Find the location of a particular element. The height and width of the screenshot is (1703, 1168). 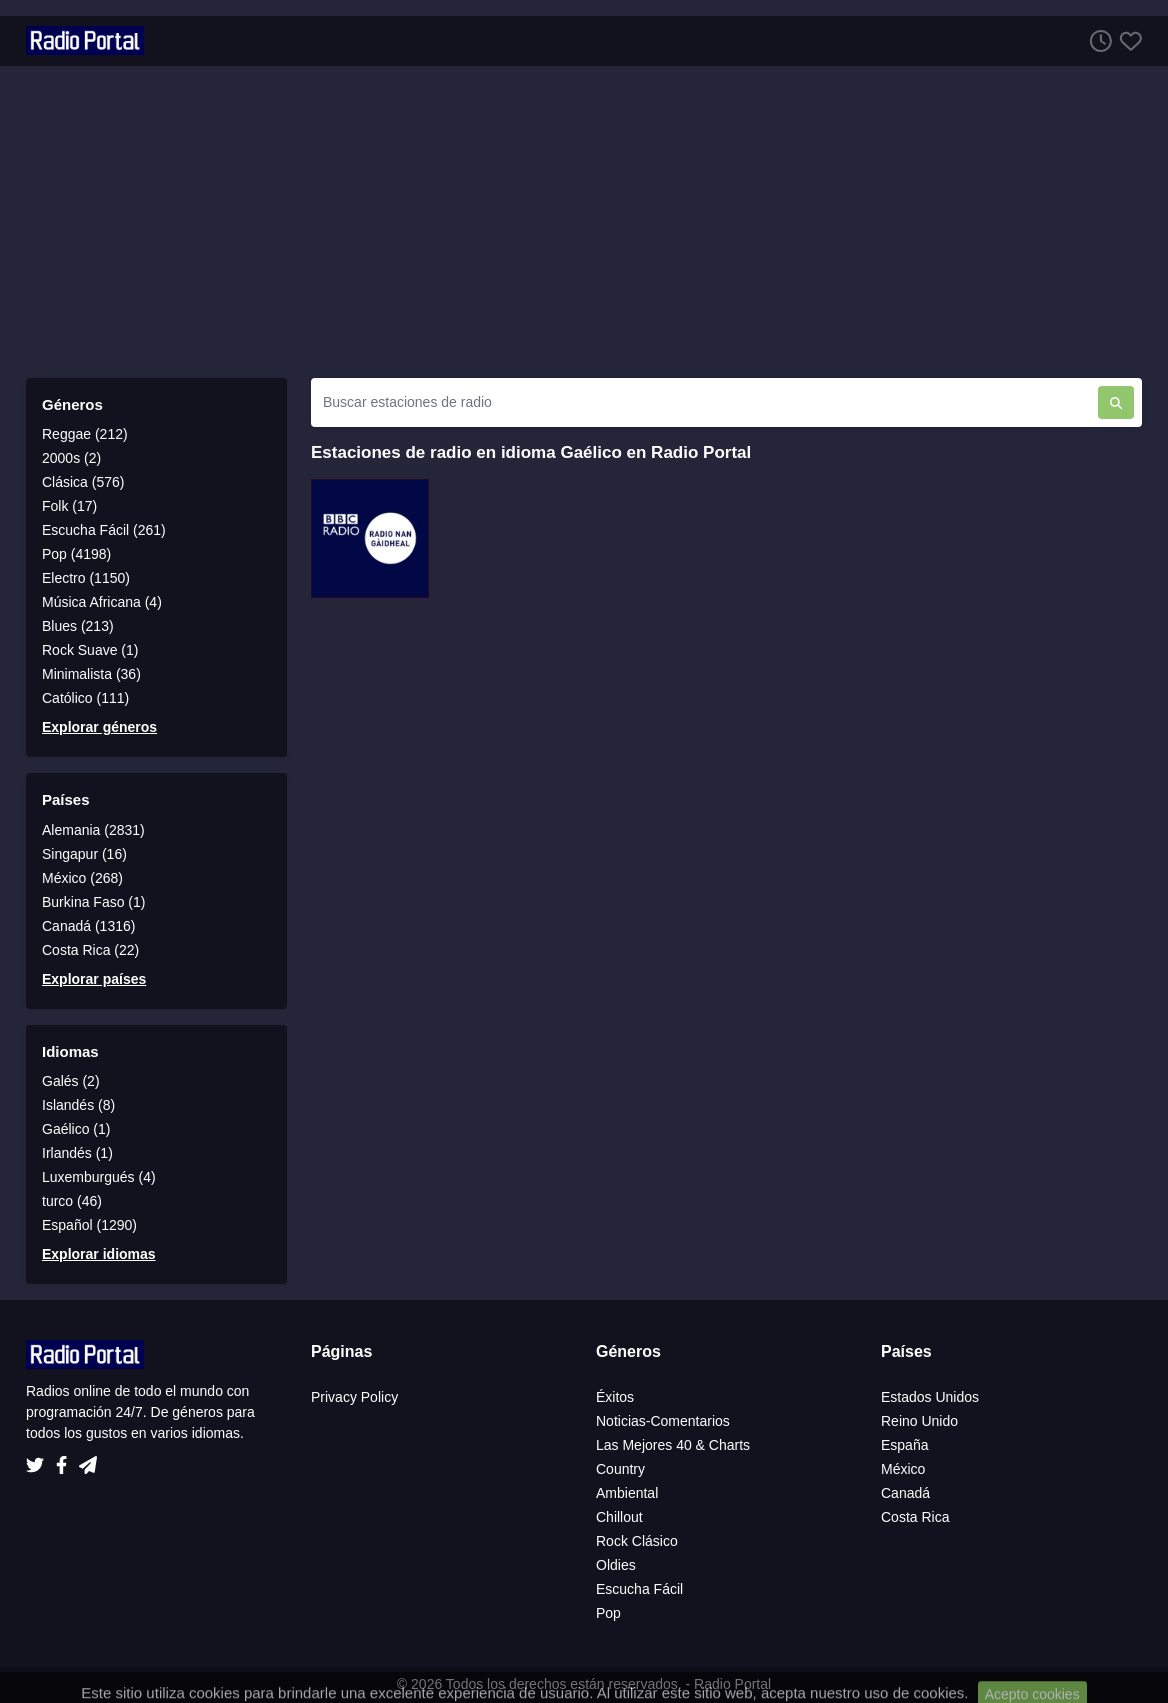

Chillout is located at coordinates (619, 1517).